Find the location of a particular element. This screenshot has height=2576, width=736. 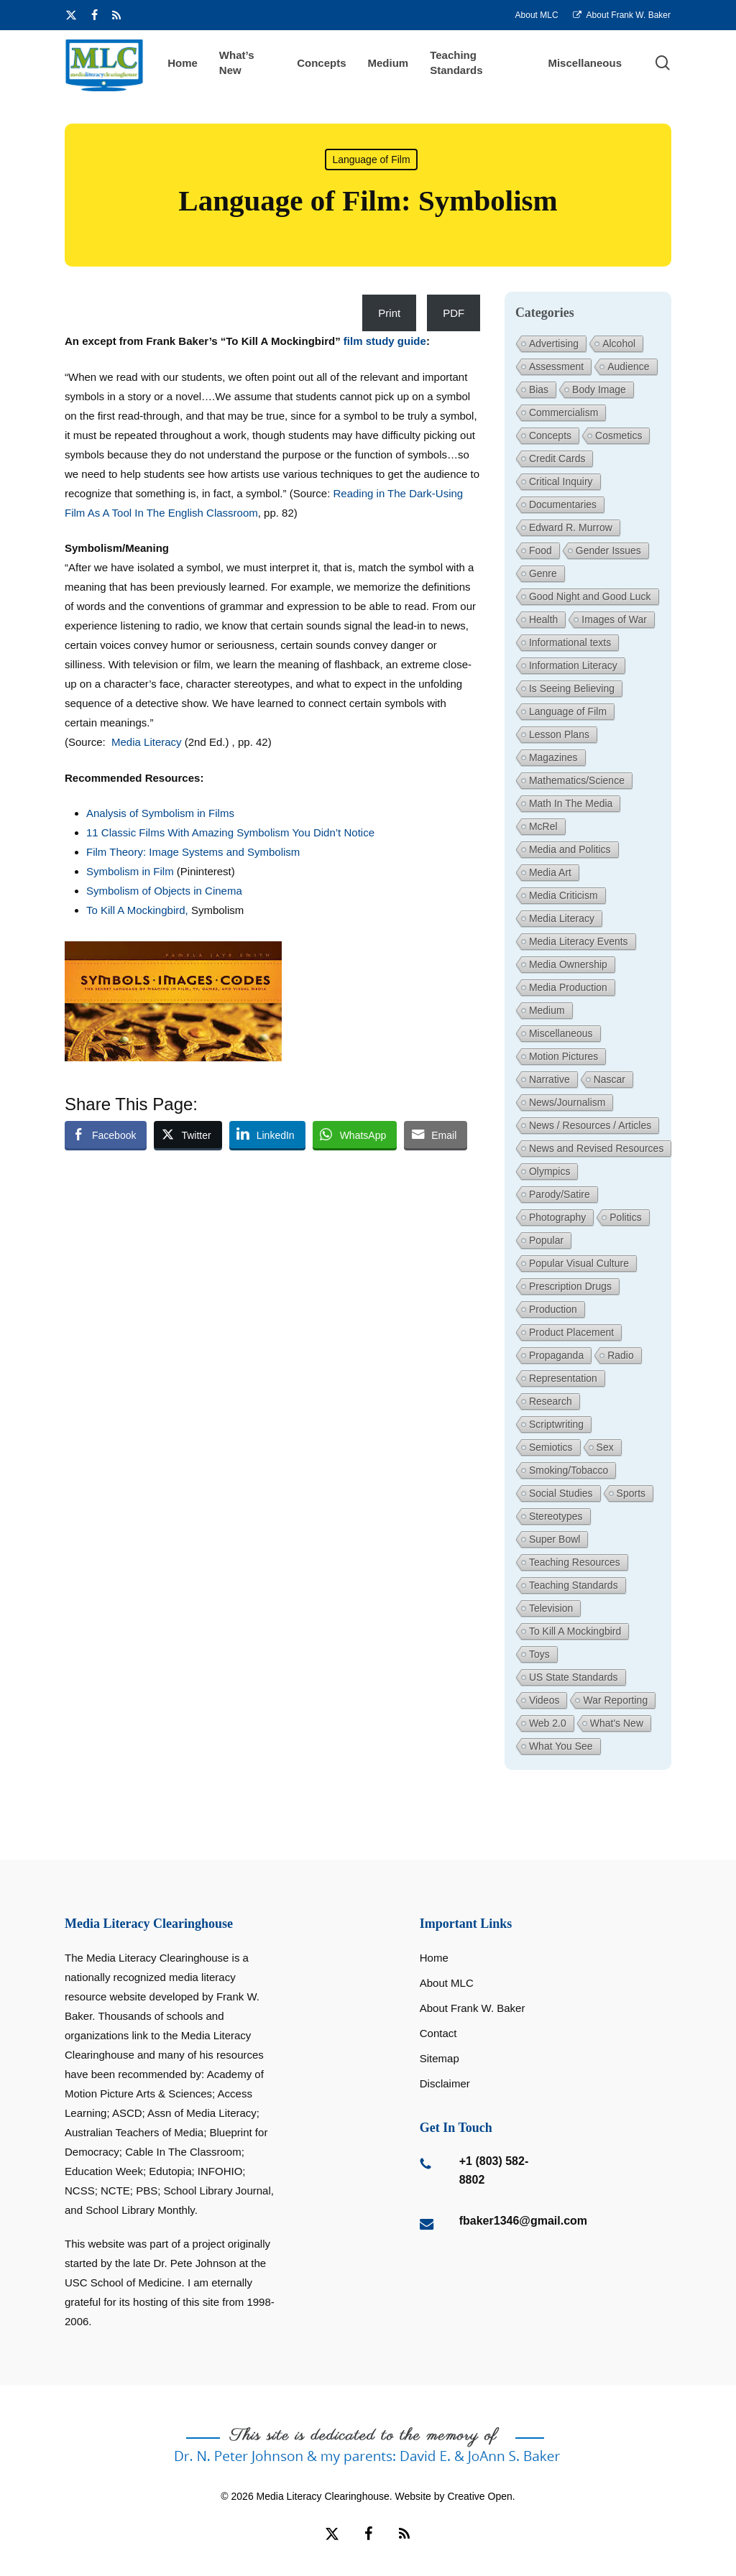

Videos is located at coordinates (544, 1700).